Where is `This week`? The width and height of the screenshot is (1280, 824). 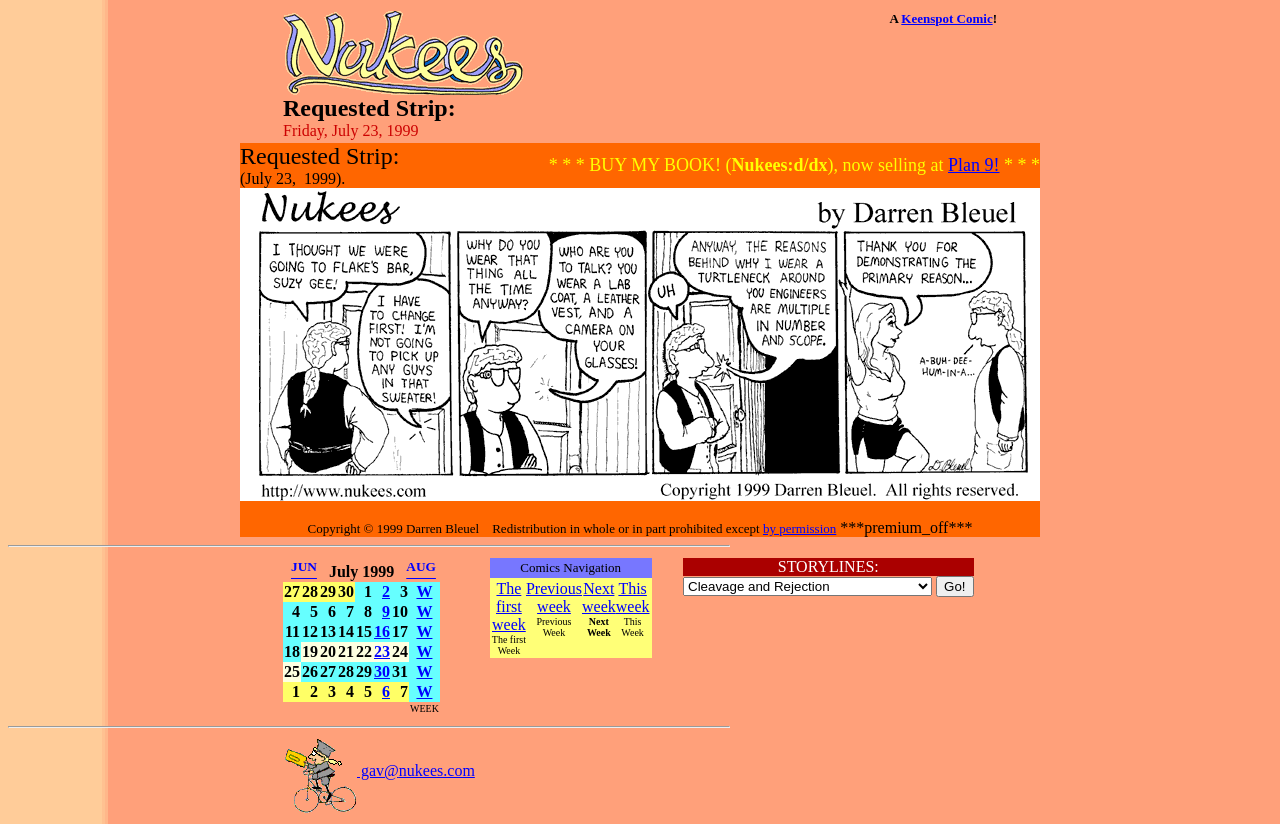 This week is located at coordinates (633, 597).